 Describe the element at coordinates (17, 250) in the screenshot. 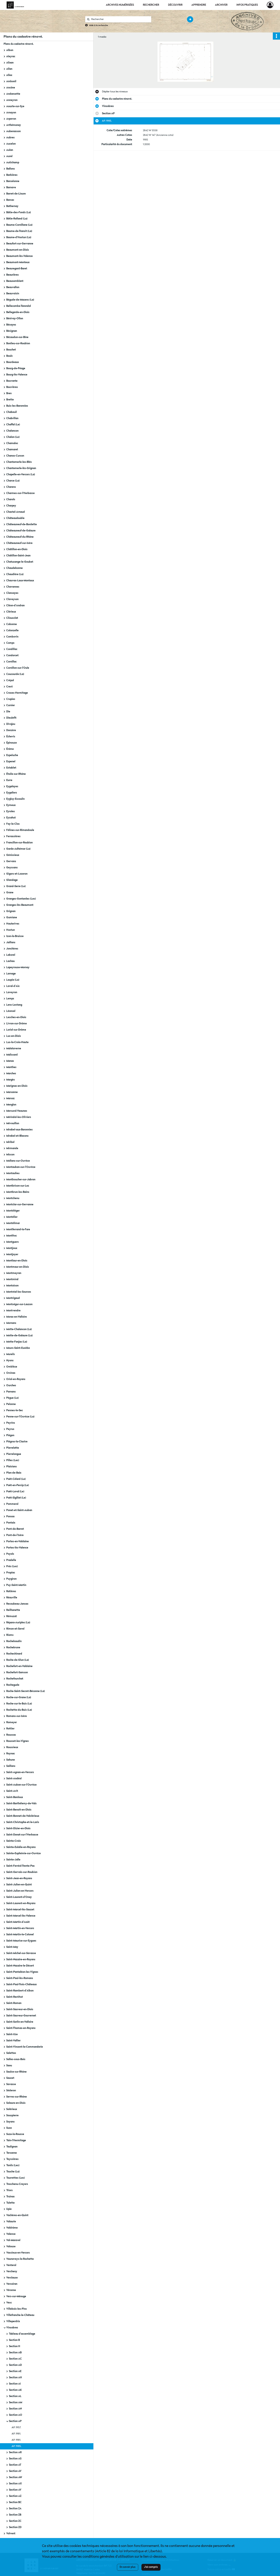

I see `Beaumont-en-Diois` at that location.